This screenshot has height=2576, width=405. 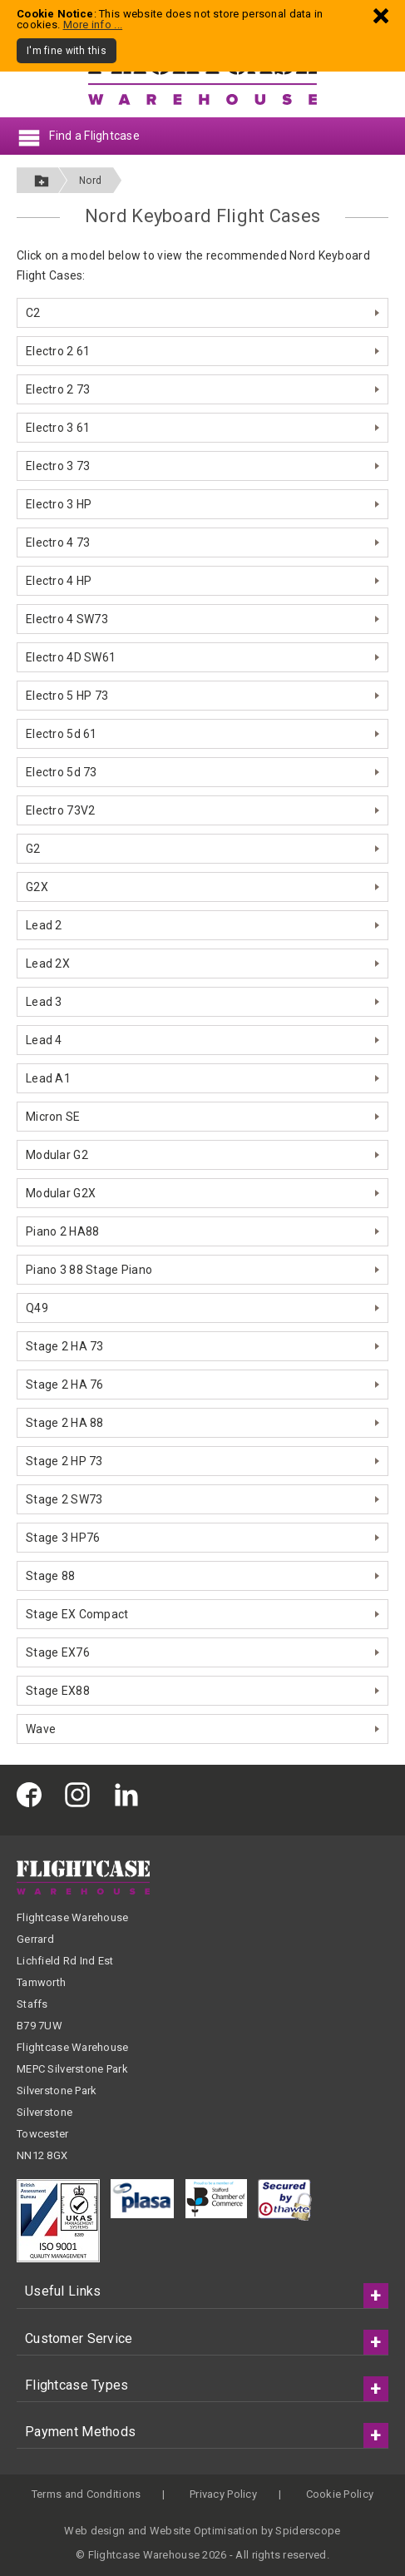 What do you see at coordinates (71, 657) in the screenshot?
I see `Electro 4D SW61` at bounding box center [71, 657].